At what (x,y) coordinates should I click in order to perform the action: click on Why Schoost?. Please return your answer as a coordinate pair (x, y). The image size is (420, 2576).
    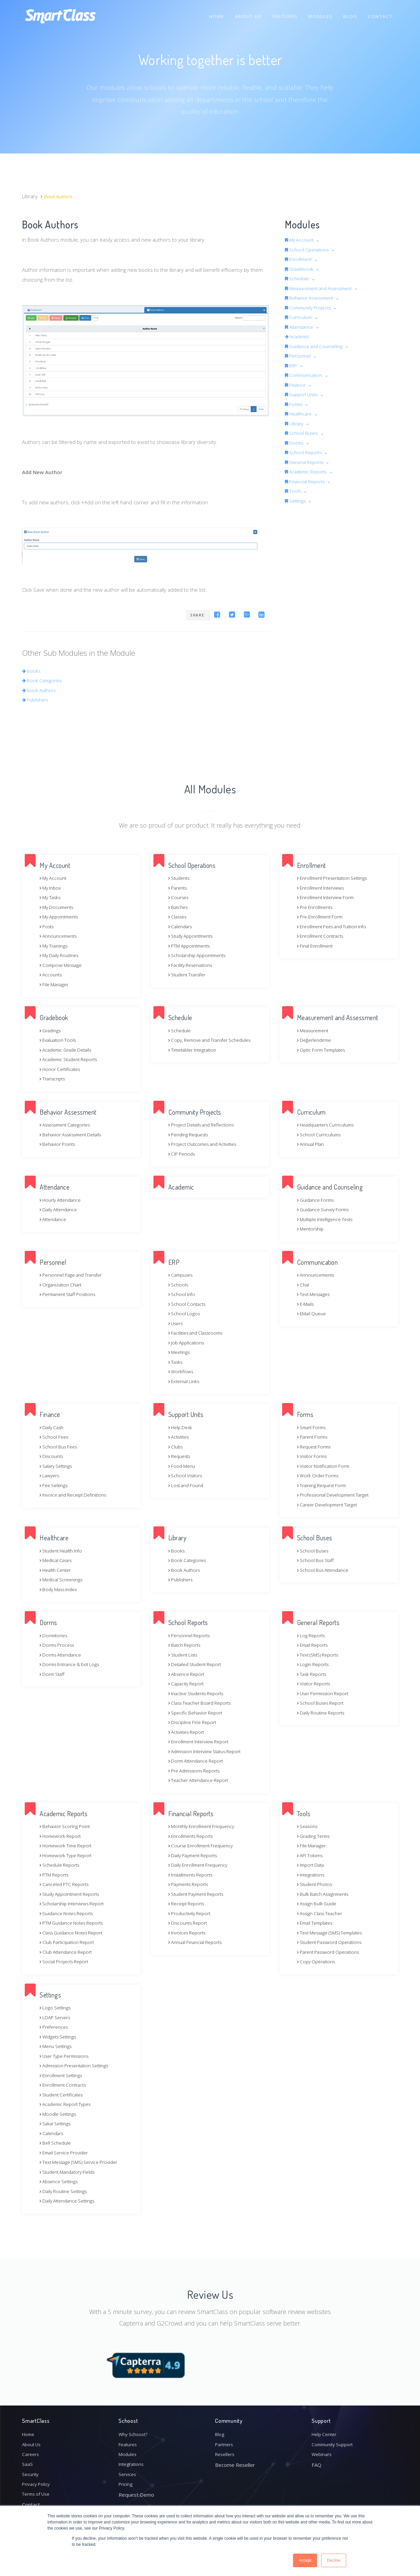
    Looking at the image, I should click on (135, 2428).